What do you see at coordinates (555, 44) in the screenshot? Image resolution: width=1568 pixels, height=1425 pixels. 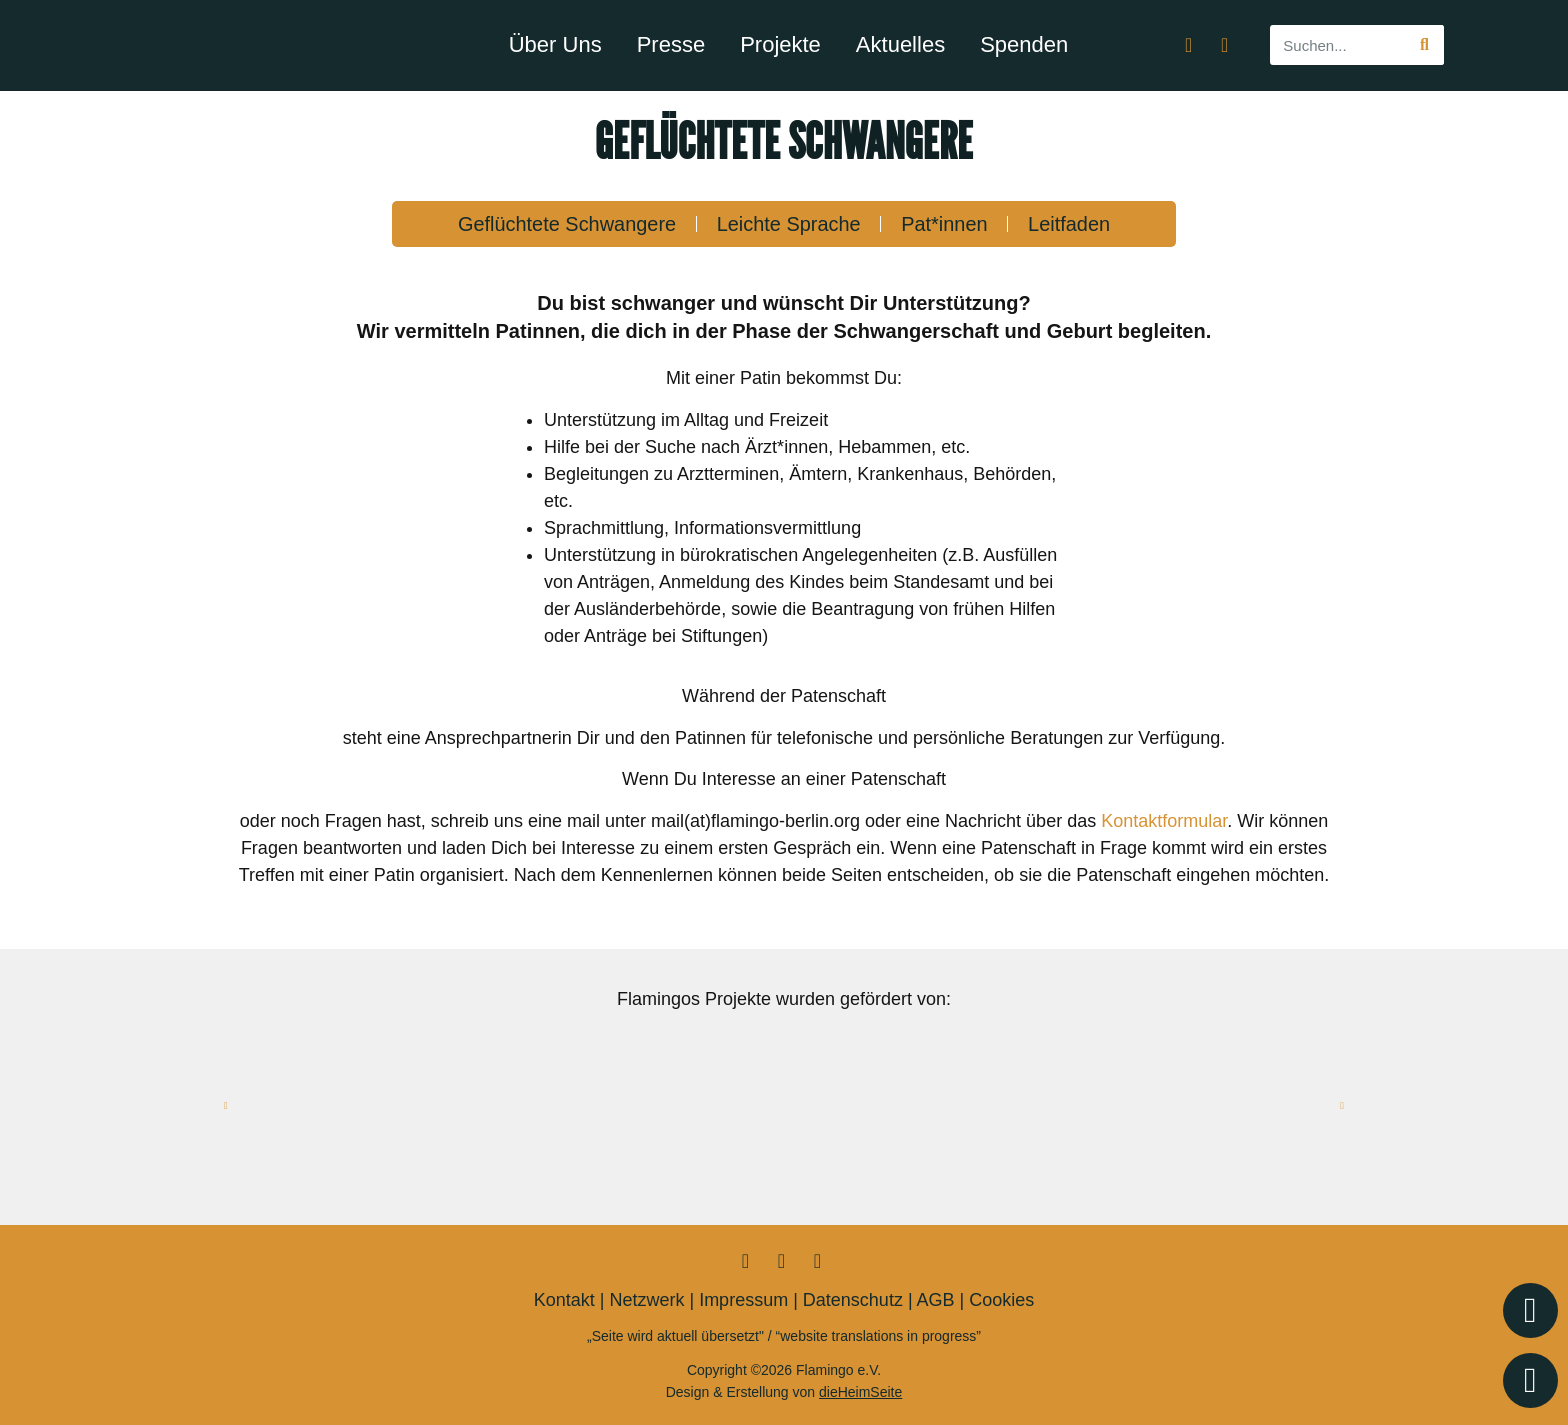 I see `Über Uns` at bounding box center [555, 44].